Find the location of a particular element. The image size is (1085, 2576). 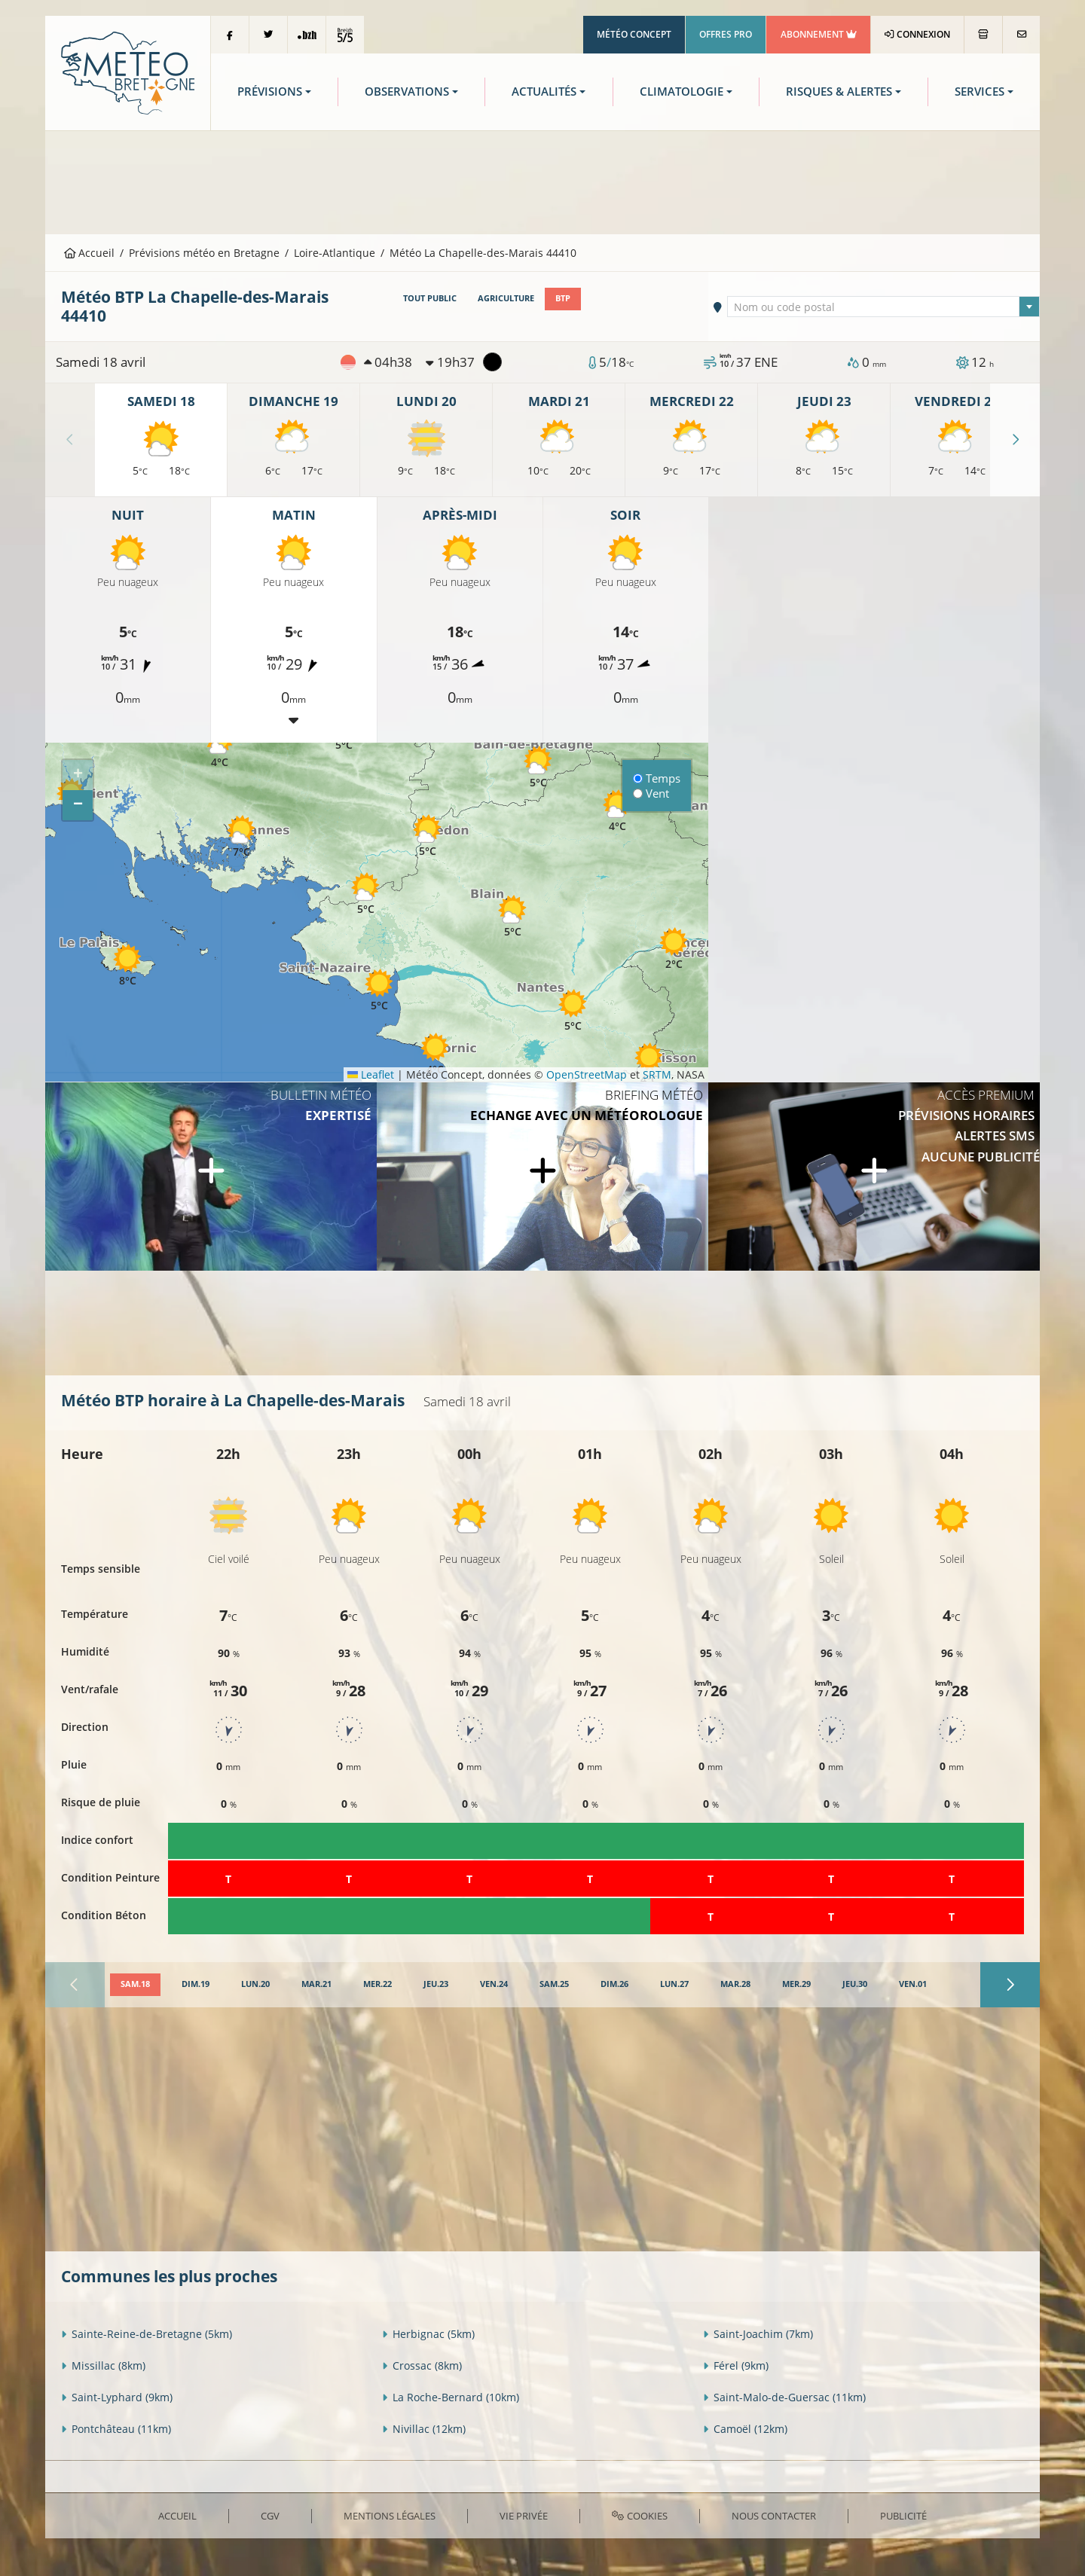

Missillac is located at coordinates (103, 2365).